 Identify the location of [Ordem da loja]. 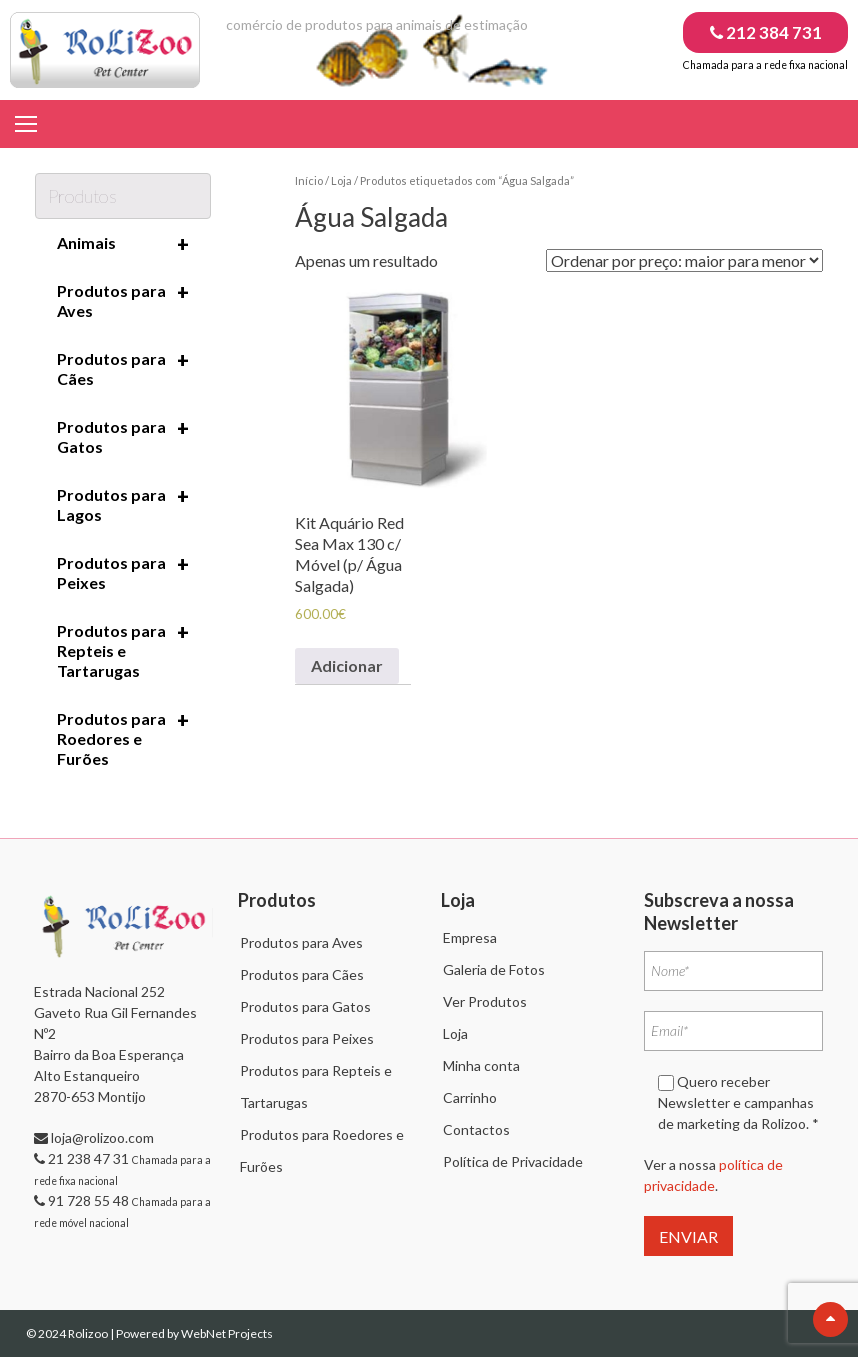
(684, 260).